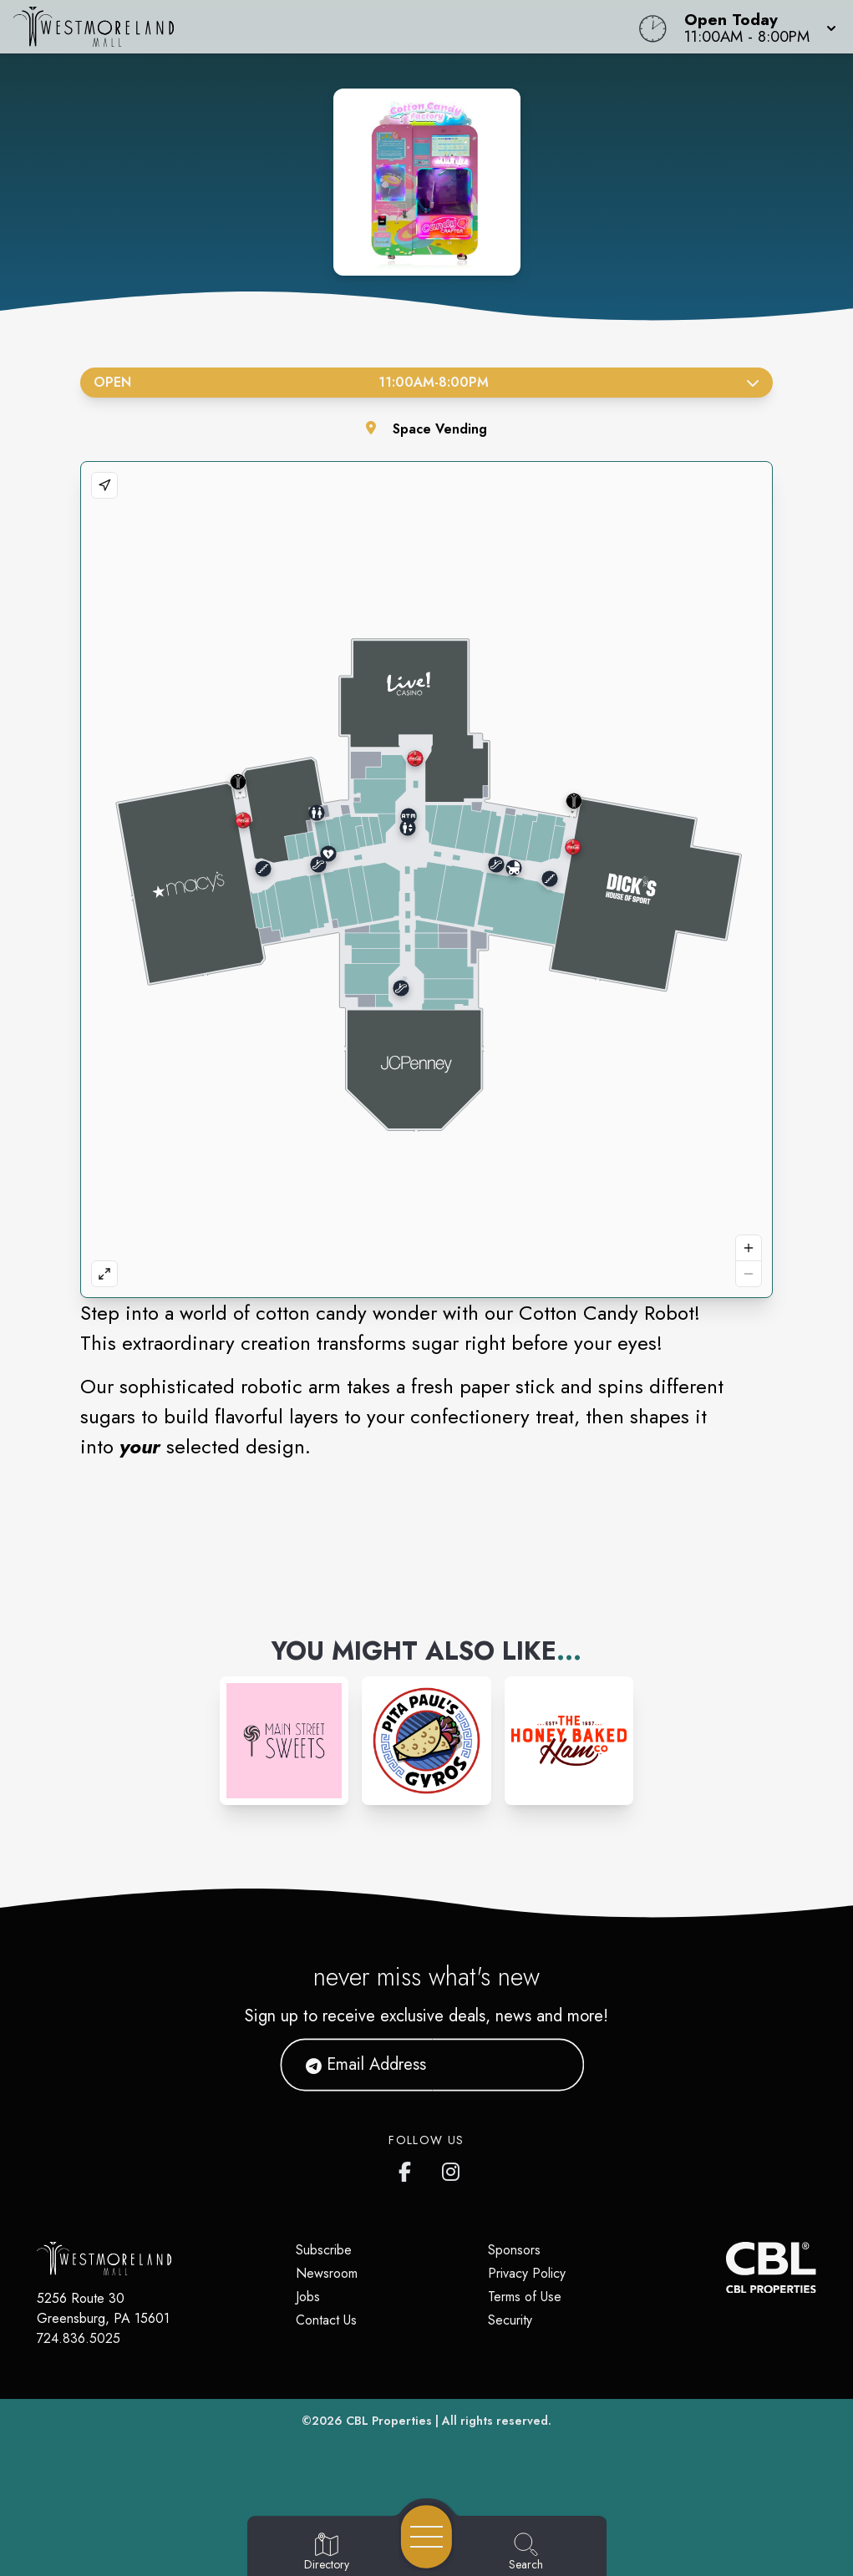 Image resolution: width=853 pixels, height=2576 pixels. I want to click on Terms of Use, so click(524, 2296).